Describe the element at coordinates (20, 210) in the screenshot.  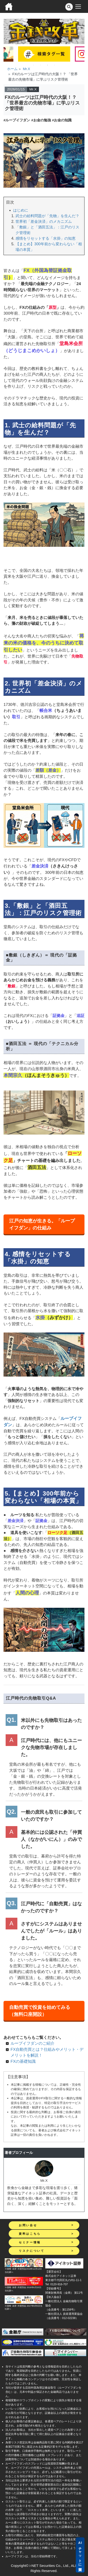
I see `はじめに` at that location.